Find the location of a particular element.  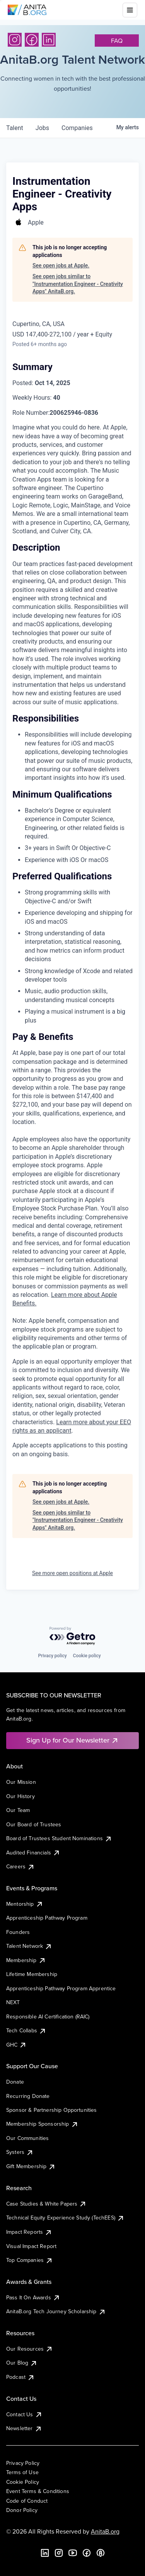

[Toggle mobile menu] is located at coordinates (130, 10).